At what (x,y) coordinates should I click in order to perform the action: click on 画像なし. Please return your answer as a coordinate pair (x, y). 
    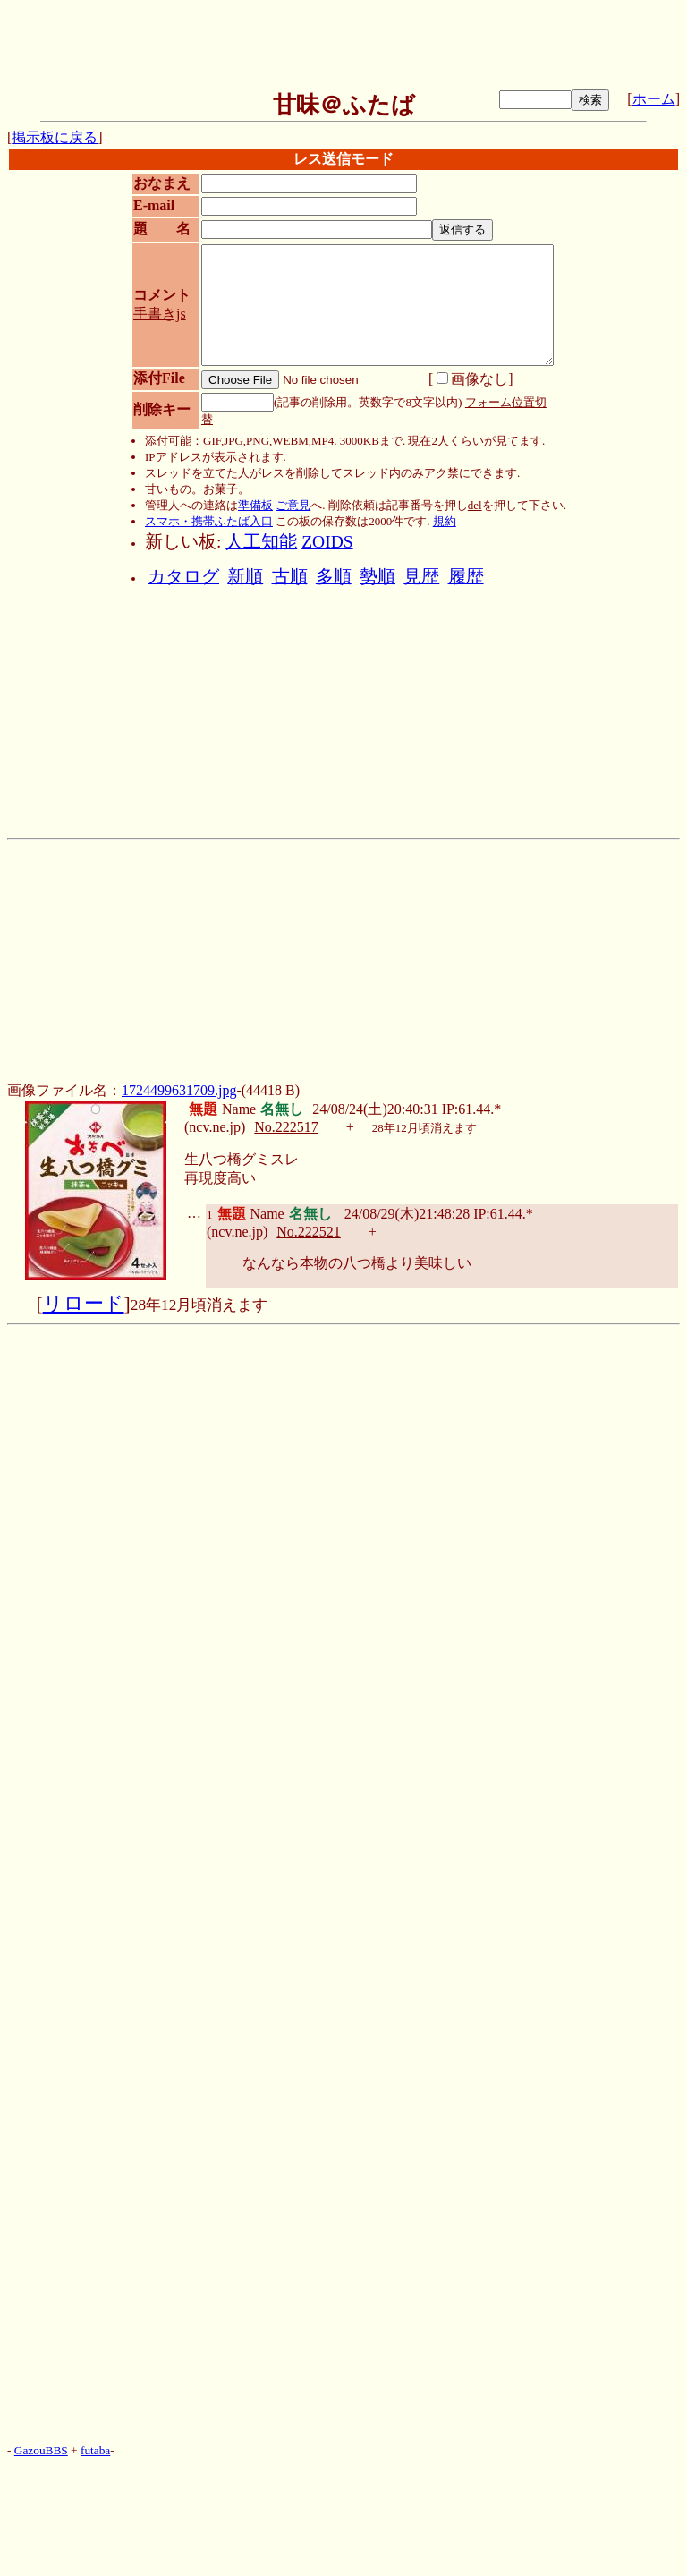
    Looking at the image, I should click on (472, 379).